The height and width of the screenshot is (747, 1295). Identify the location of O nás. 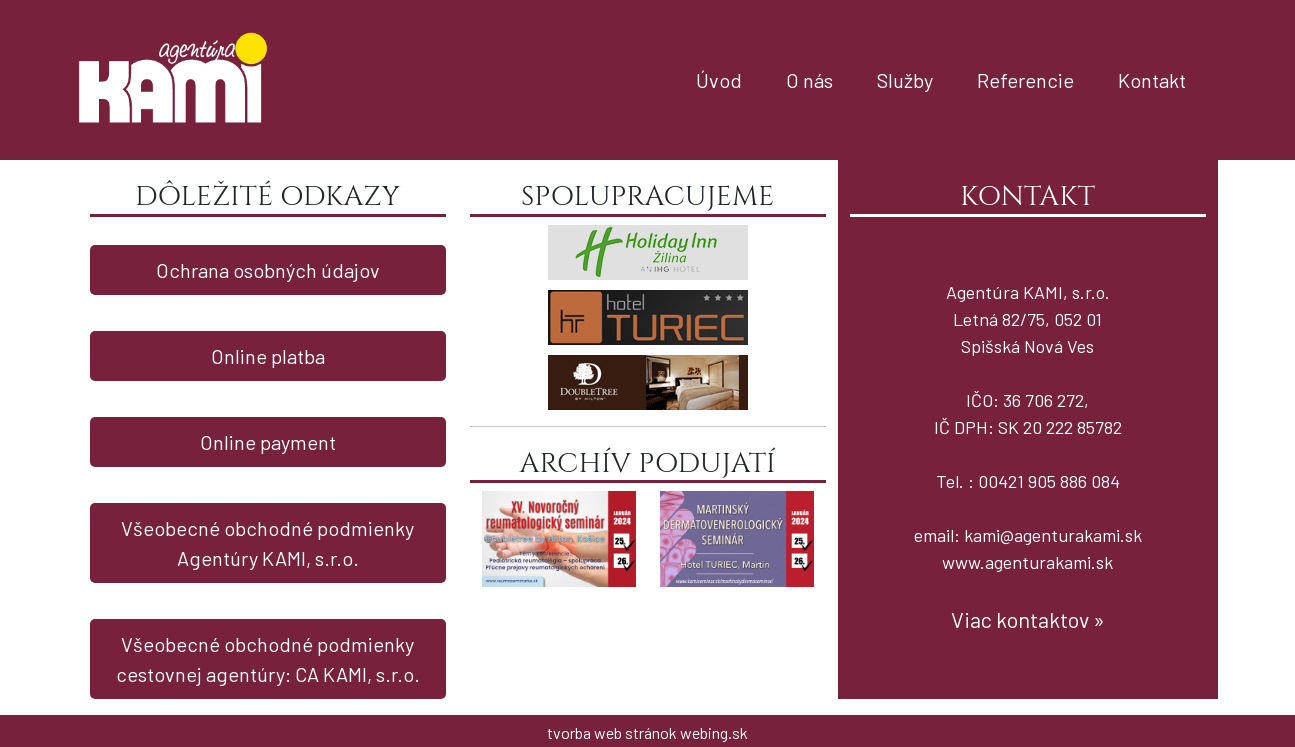
(809, 80).